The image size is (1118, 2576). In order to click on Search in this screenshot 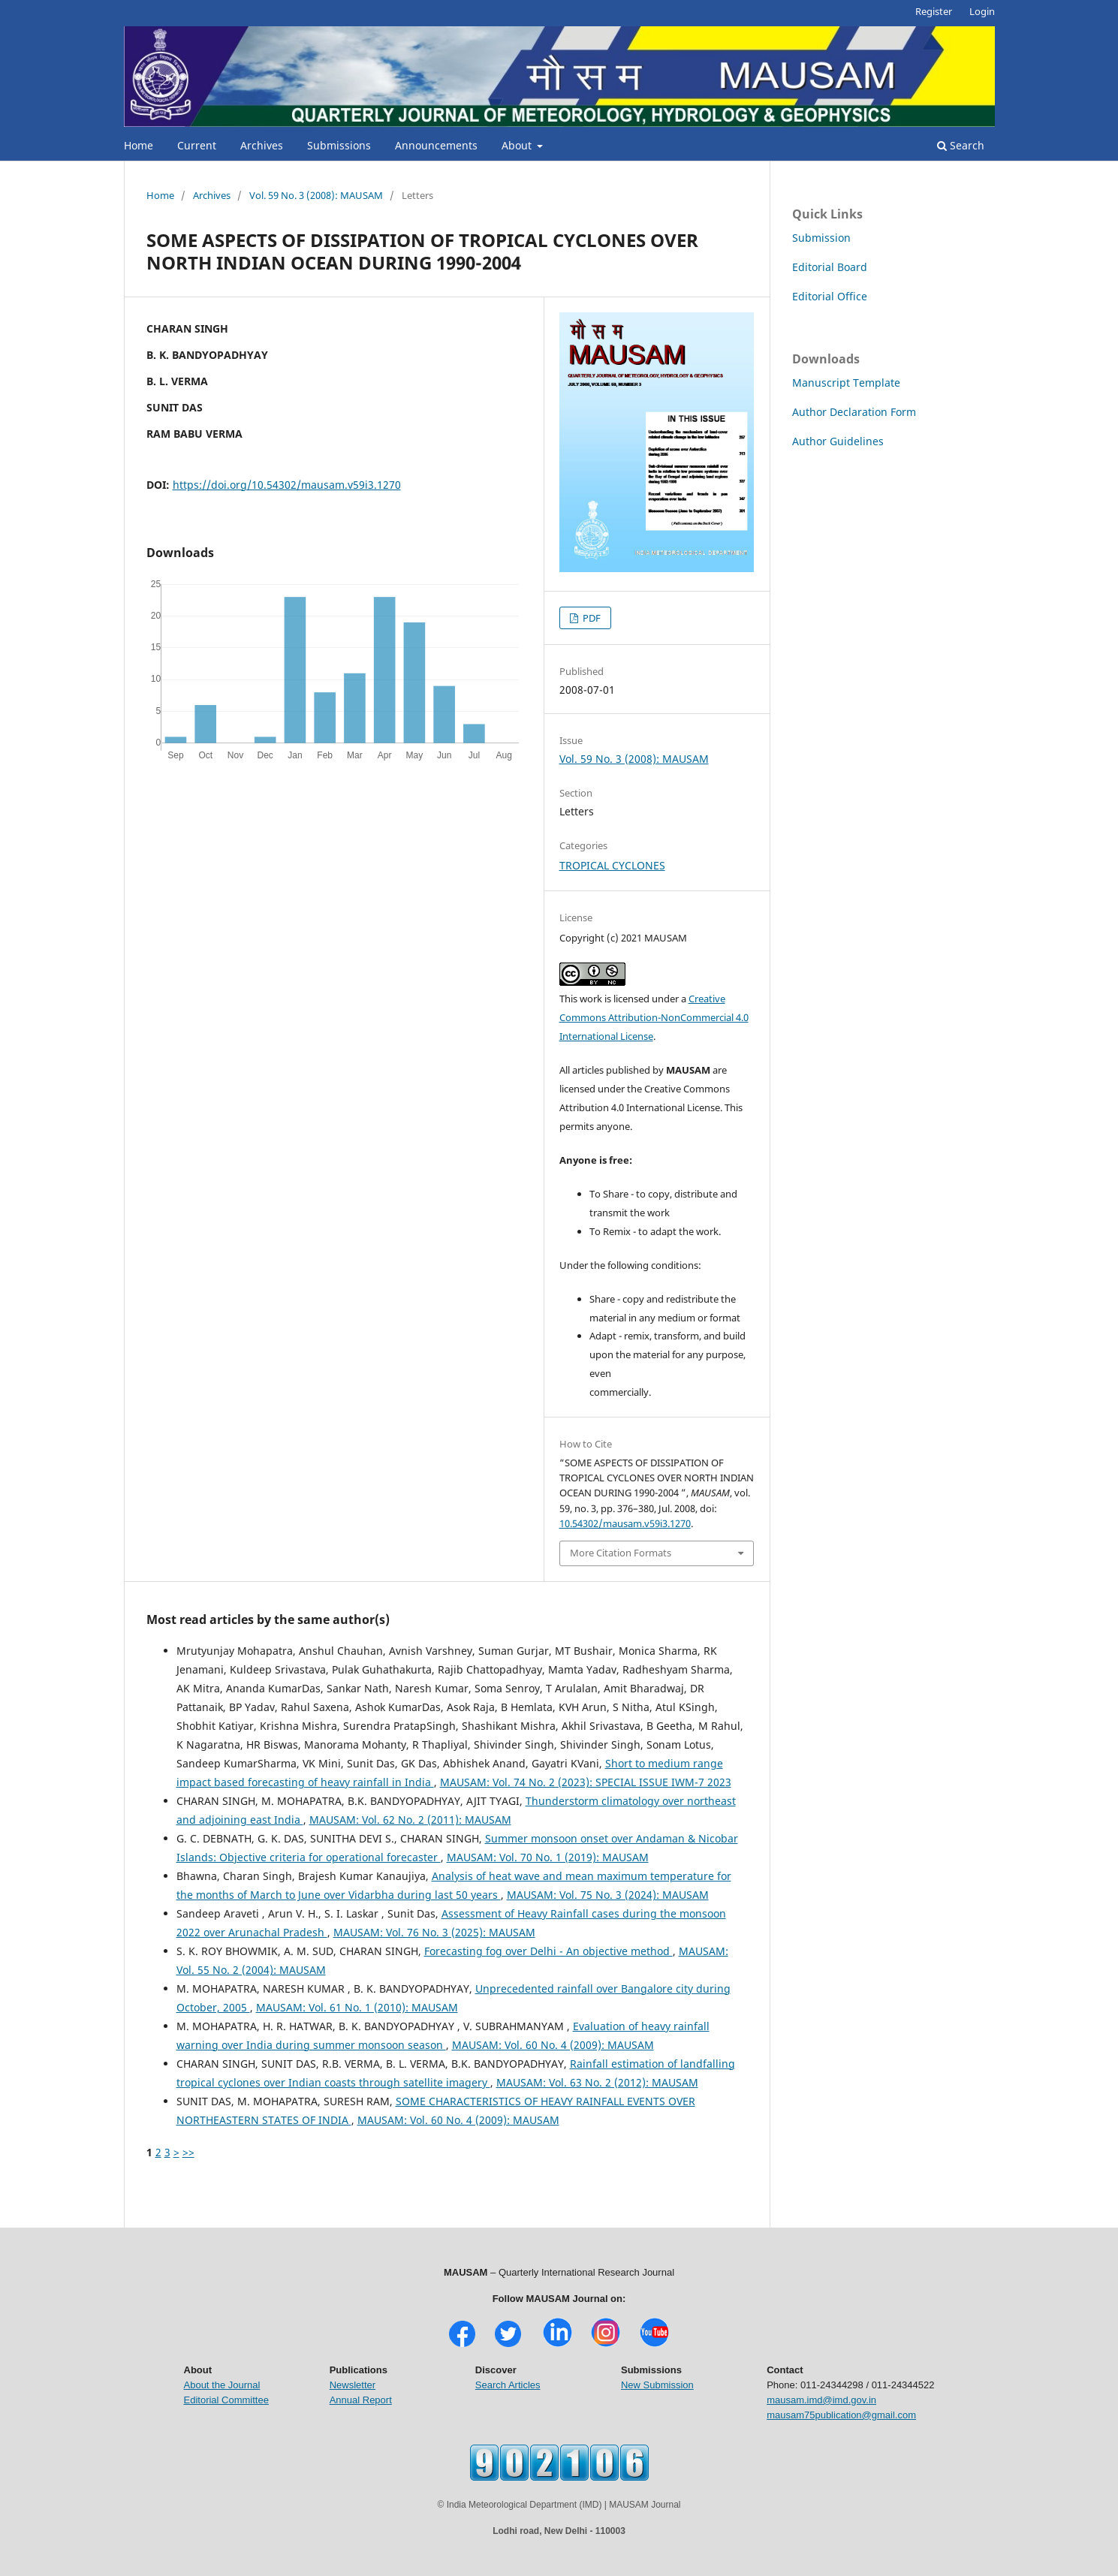, I will do `click(960, 145)`.